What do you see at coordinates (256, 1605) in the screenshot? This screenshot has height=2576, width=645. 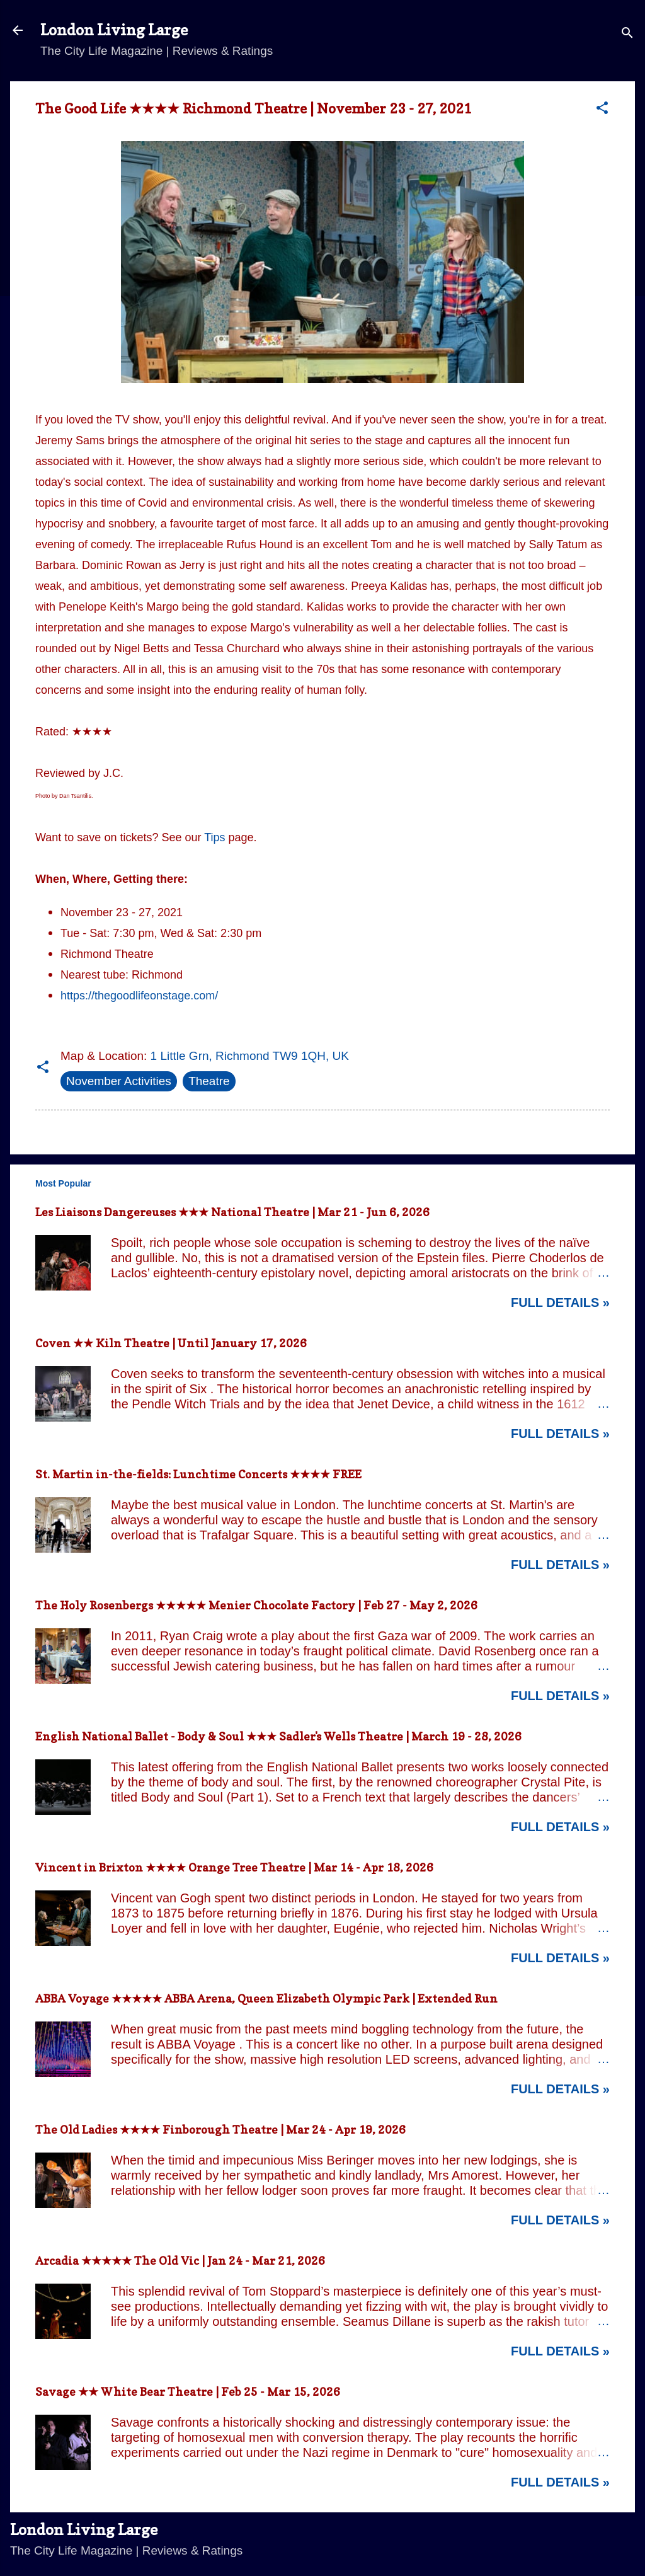 I see `The Holy Rosenbergs ★★★★★ Menier Chocolate Factory | Feb 27 - May 2, 2026` at bounding box center [256, 1605].